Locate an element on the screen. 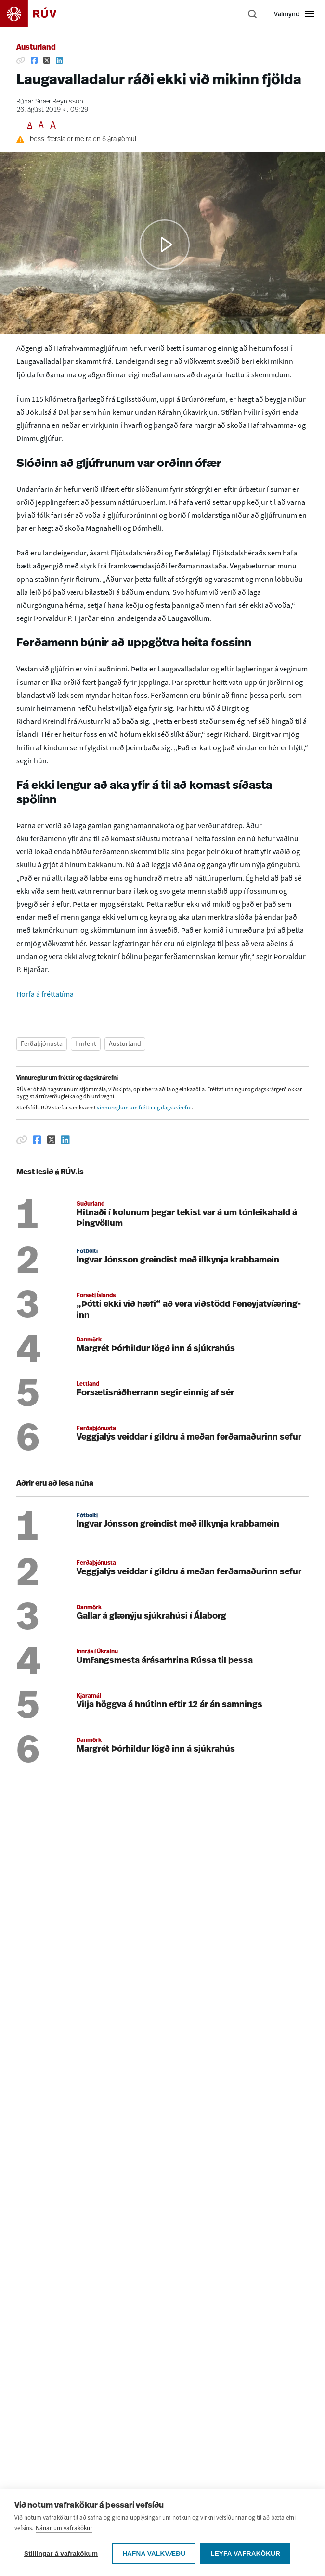 Image resolution: width=325 pixels, height=2576 pixels. Austurland is located at coordinates (36, 48).